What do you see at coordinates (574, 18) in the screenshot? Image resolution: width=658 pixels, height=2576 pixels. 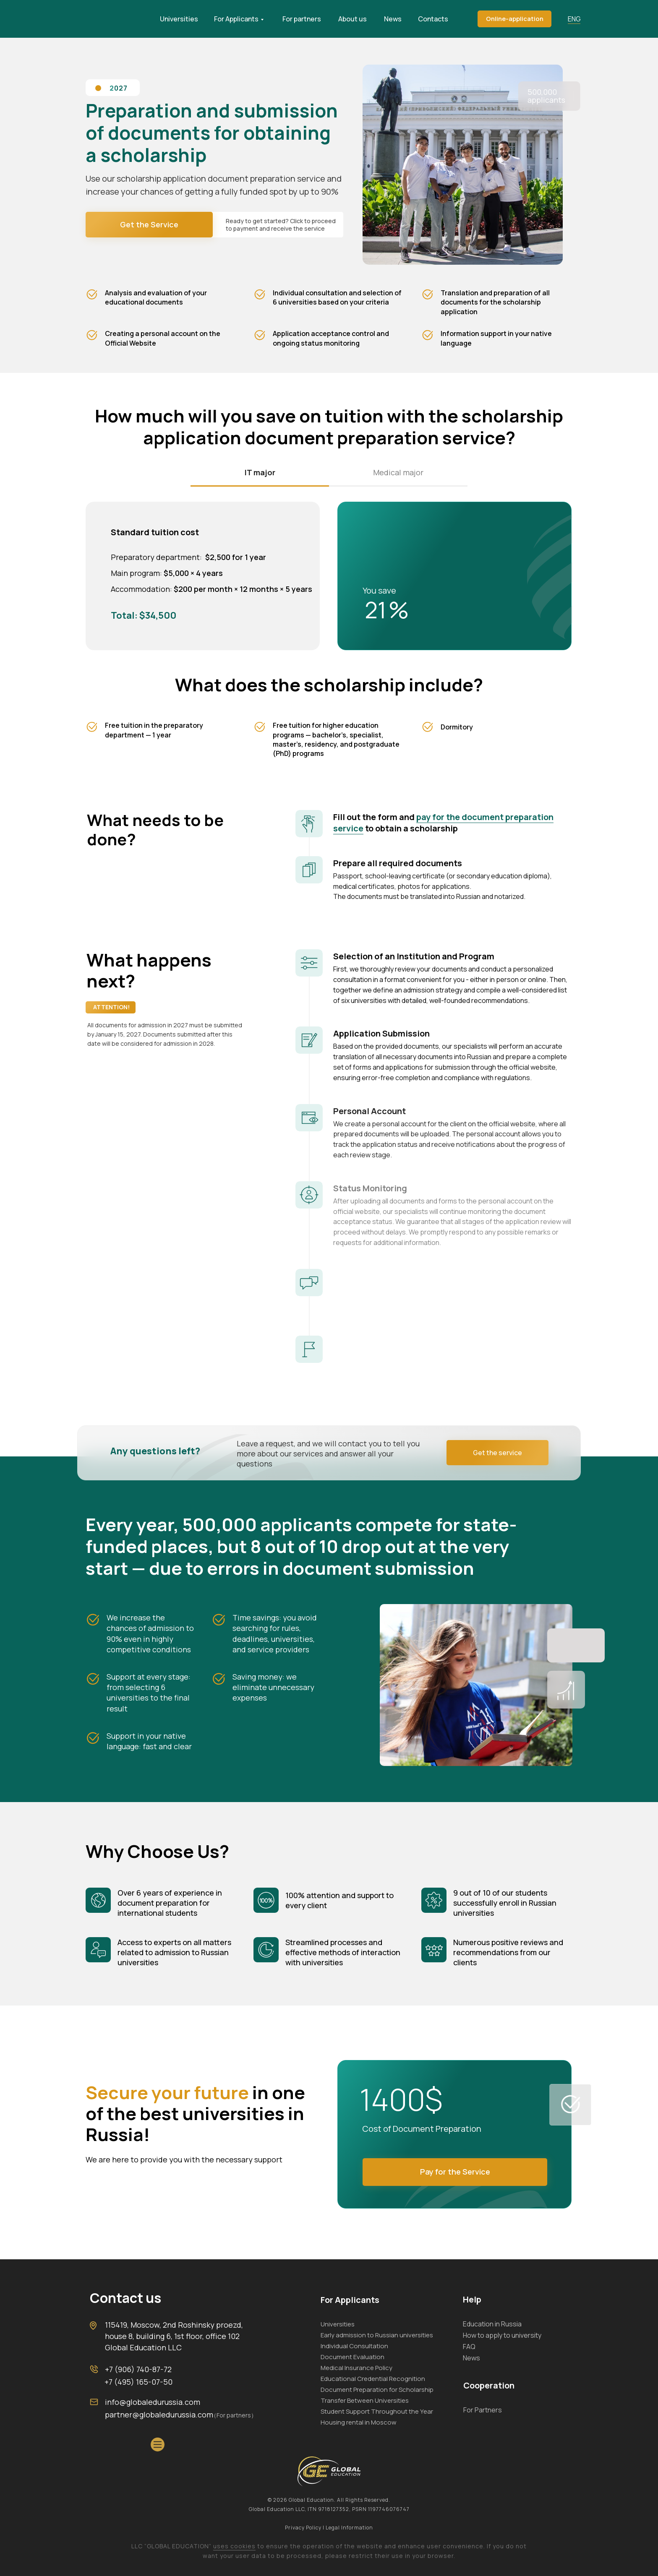 I see `ENG` at bounding box center [574, 18].